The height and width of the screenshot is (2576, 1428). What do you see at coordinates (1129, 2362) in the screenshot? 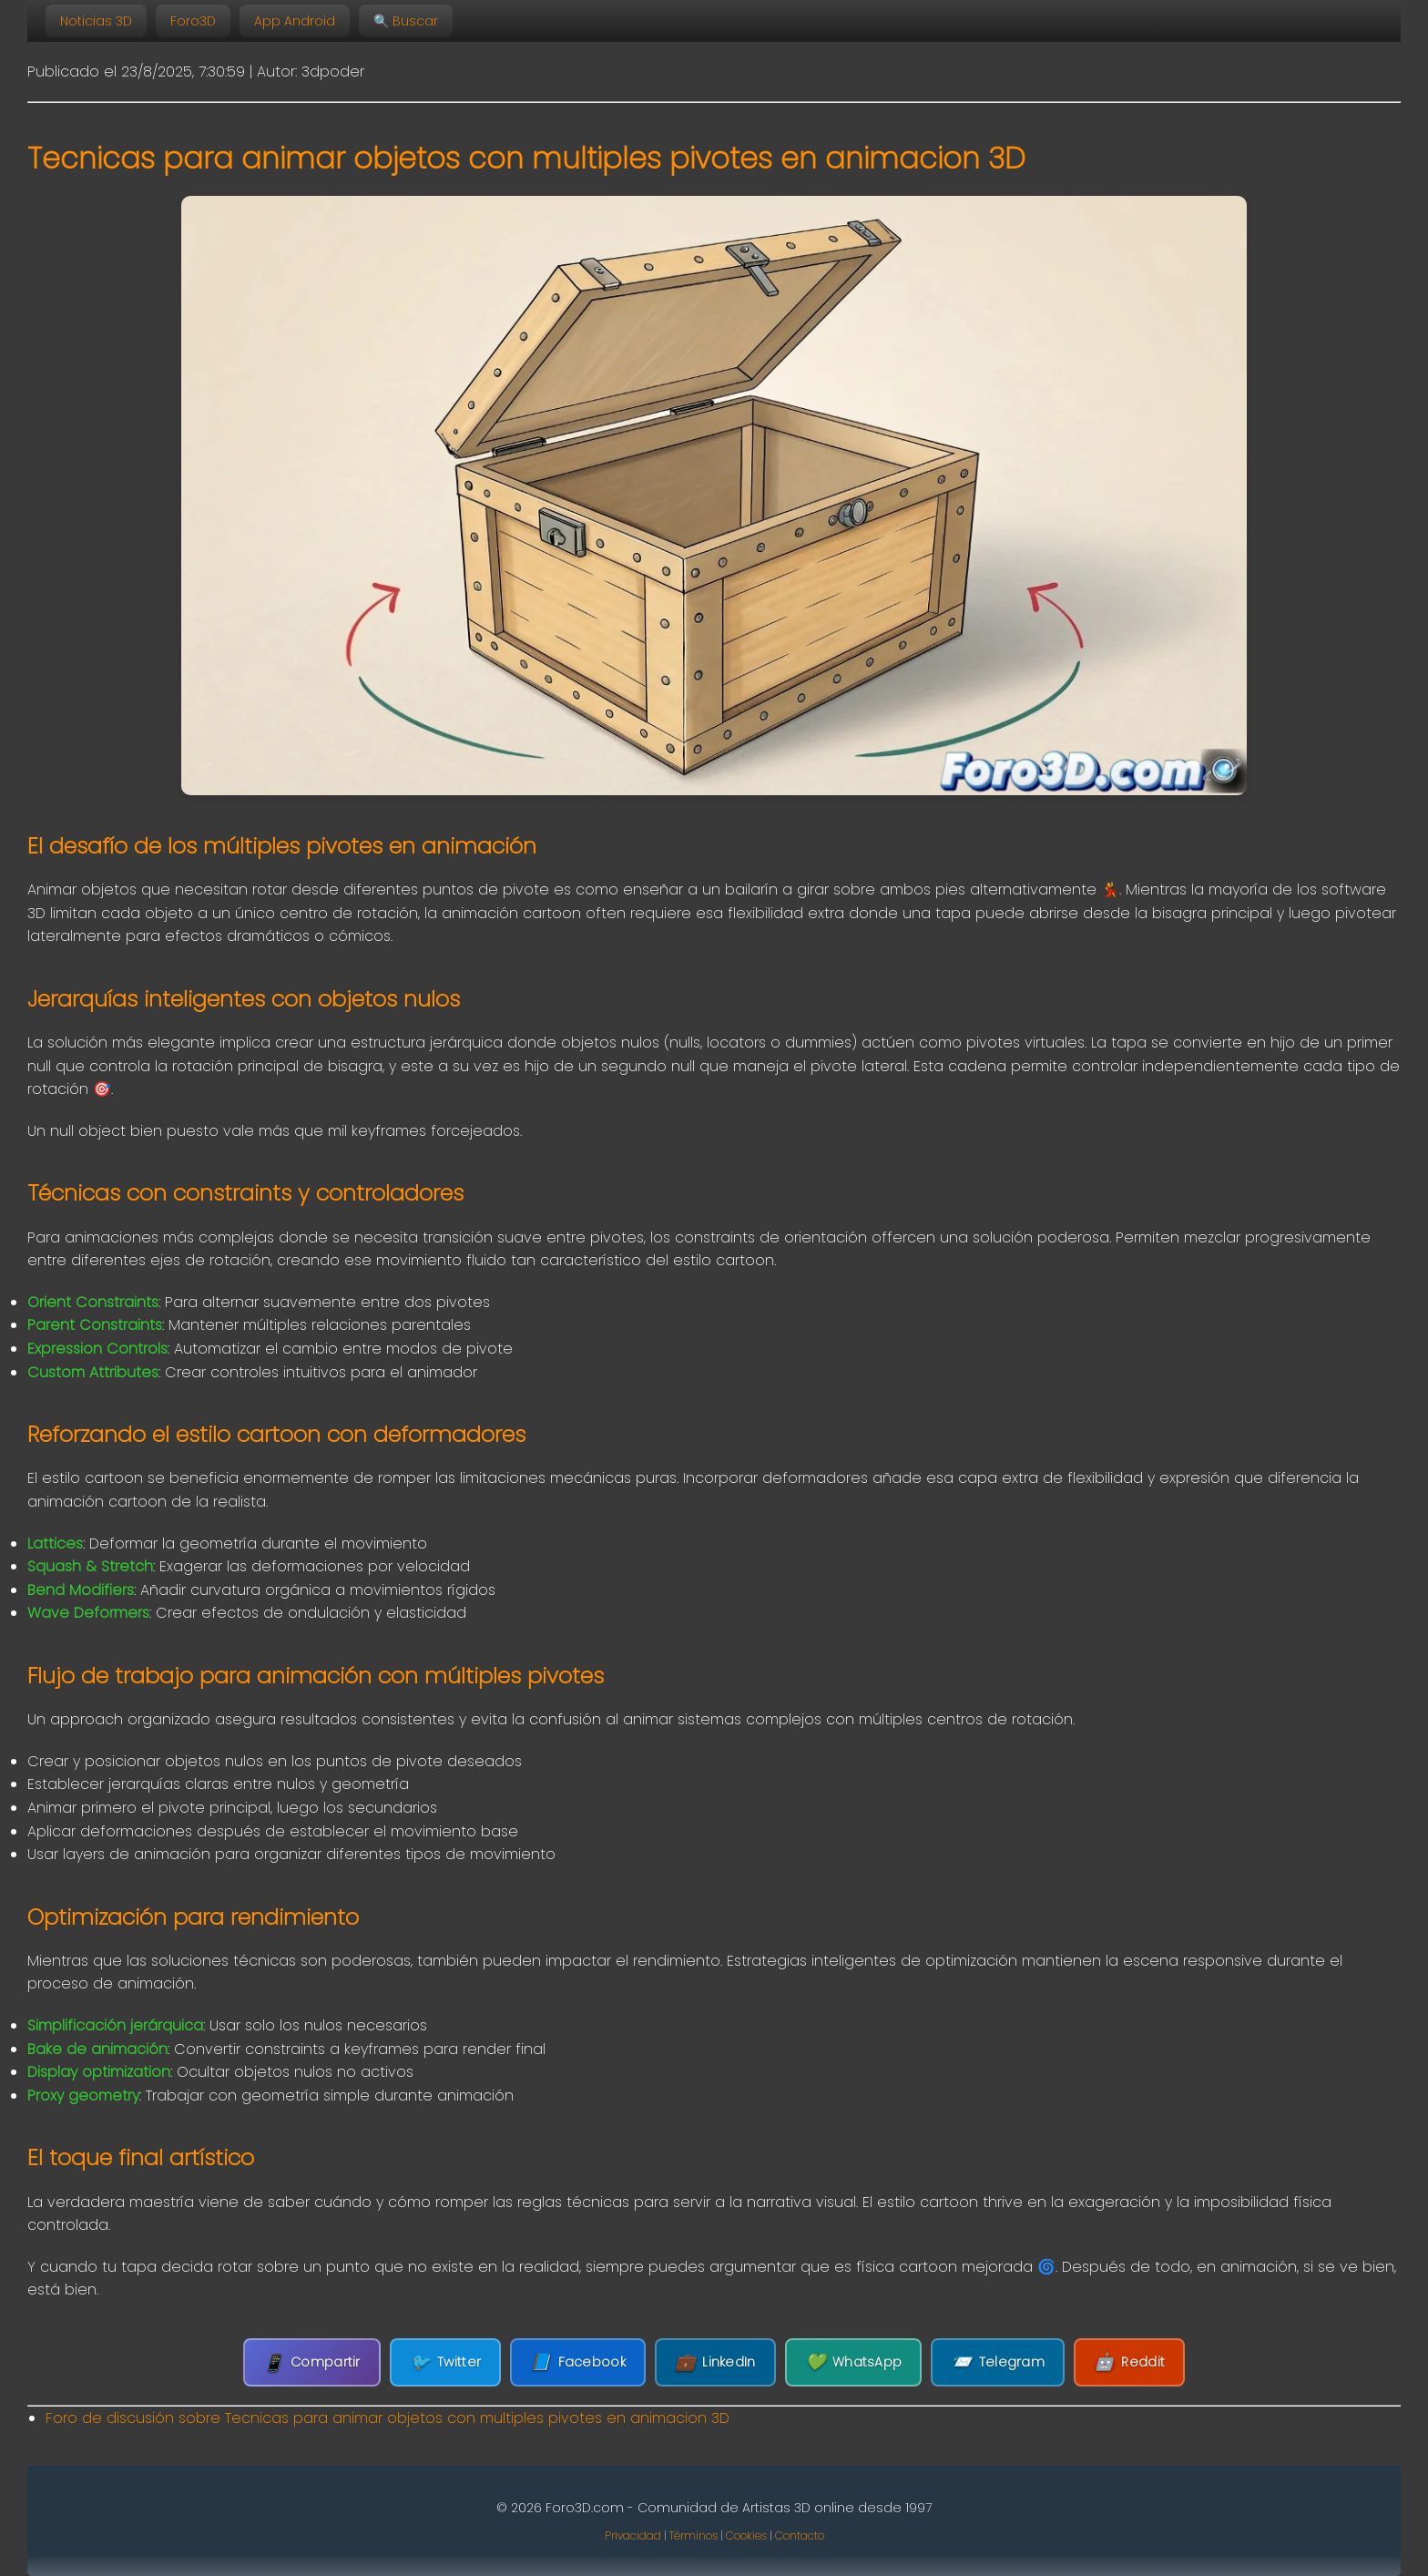
I see `Reddit` at bounding box center [1129, 2362].